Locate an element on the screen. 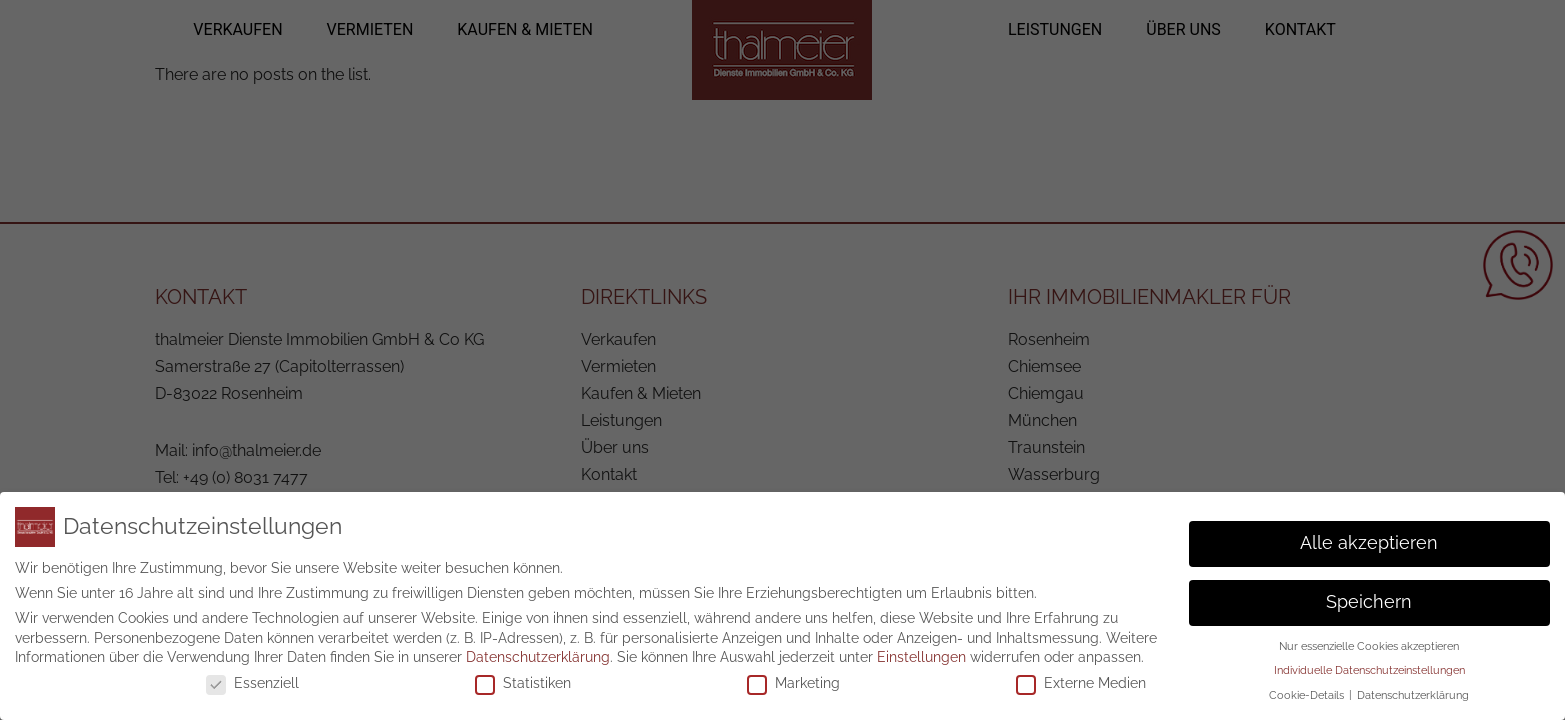 This screenshot has width=1565, height=720. Einstellungen is located at coordinates (921, 649).